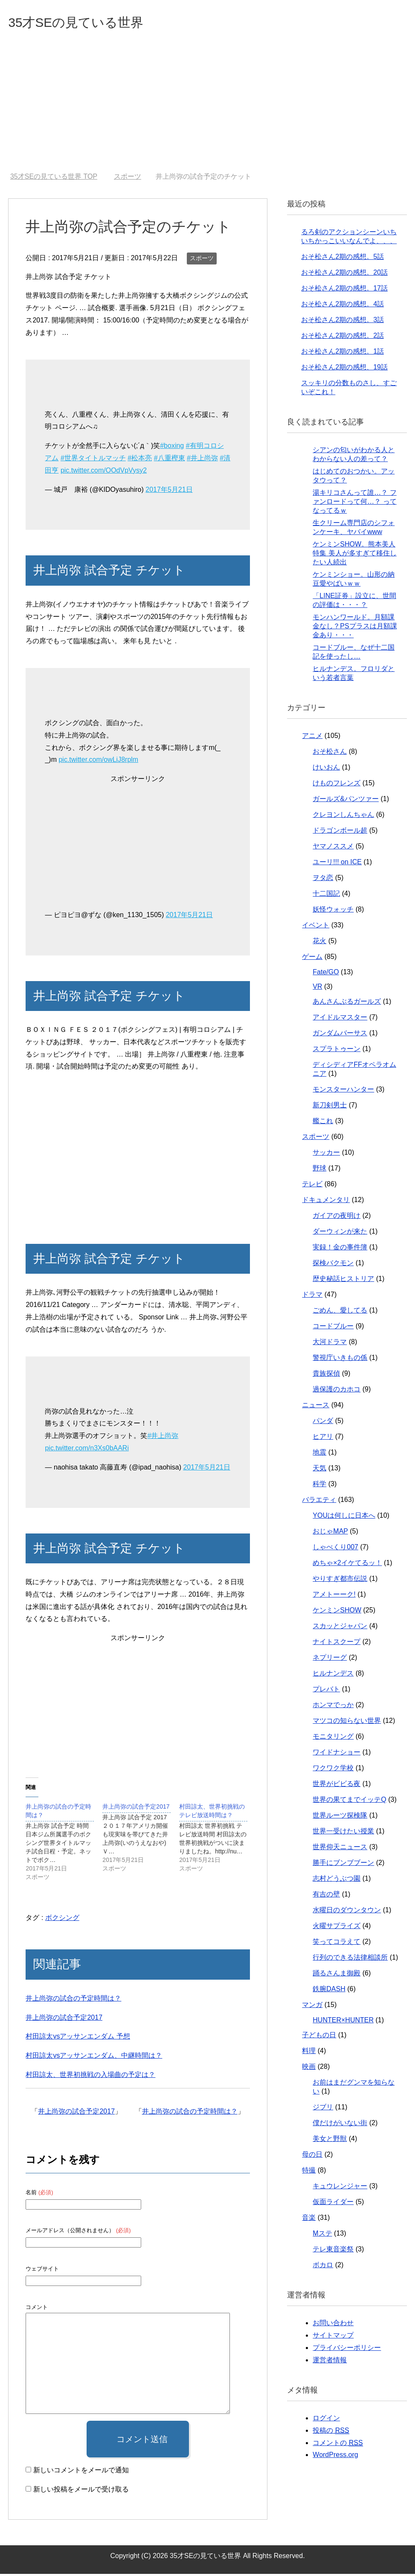  Describe the element at coordinates (343, 1833) in the screenshot. I see `世界一受けたい授業` at that location.